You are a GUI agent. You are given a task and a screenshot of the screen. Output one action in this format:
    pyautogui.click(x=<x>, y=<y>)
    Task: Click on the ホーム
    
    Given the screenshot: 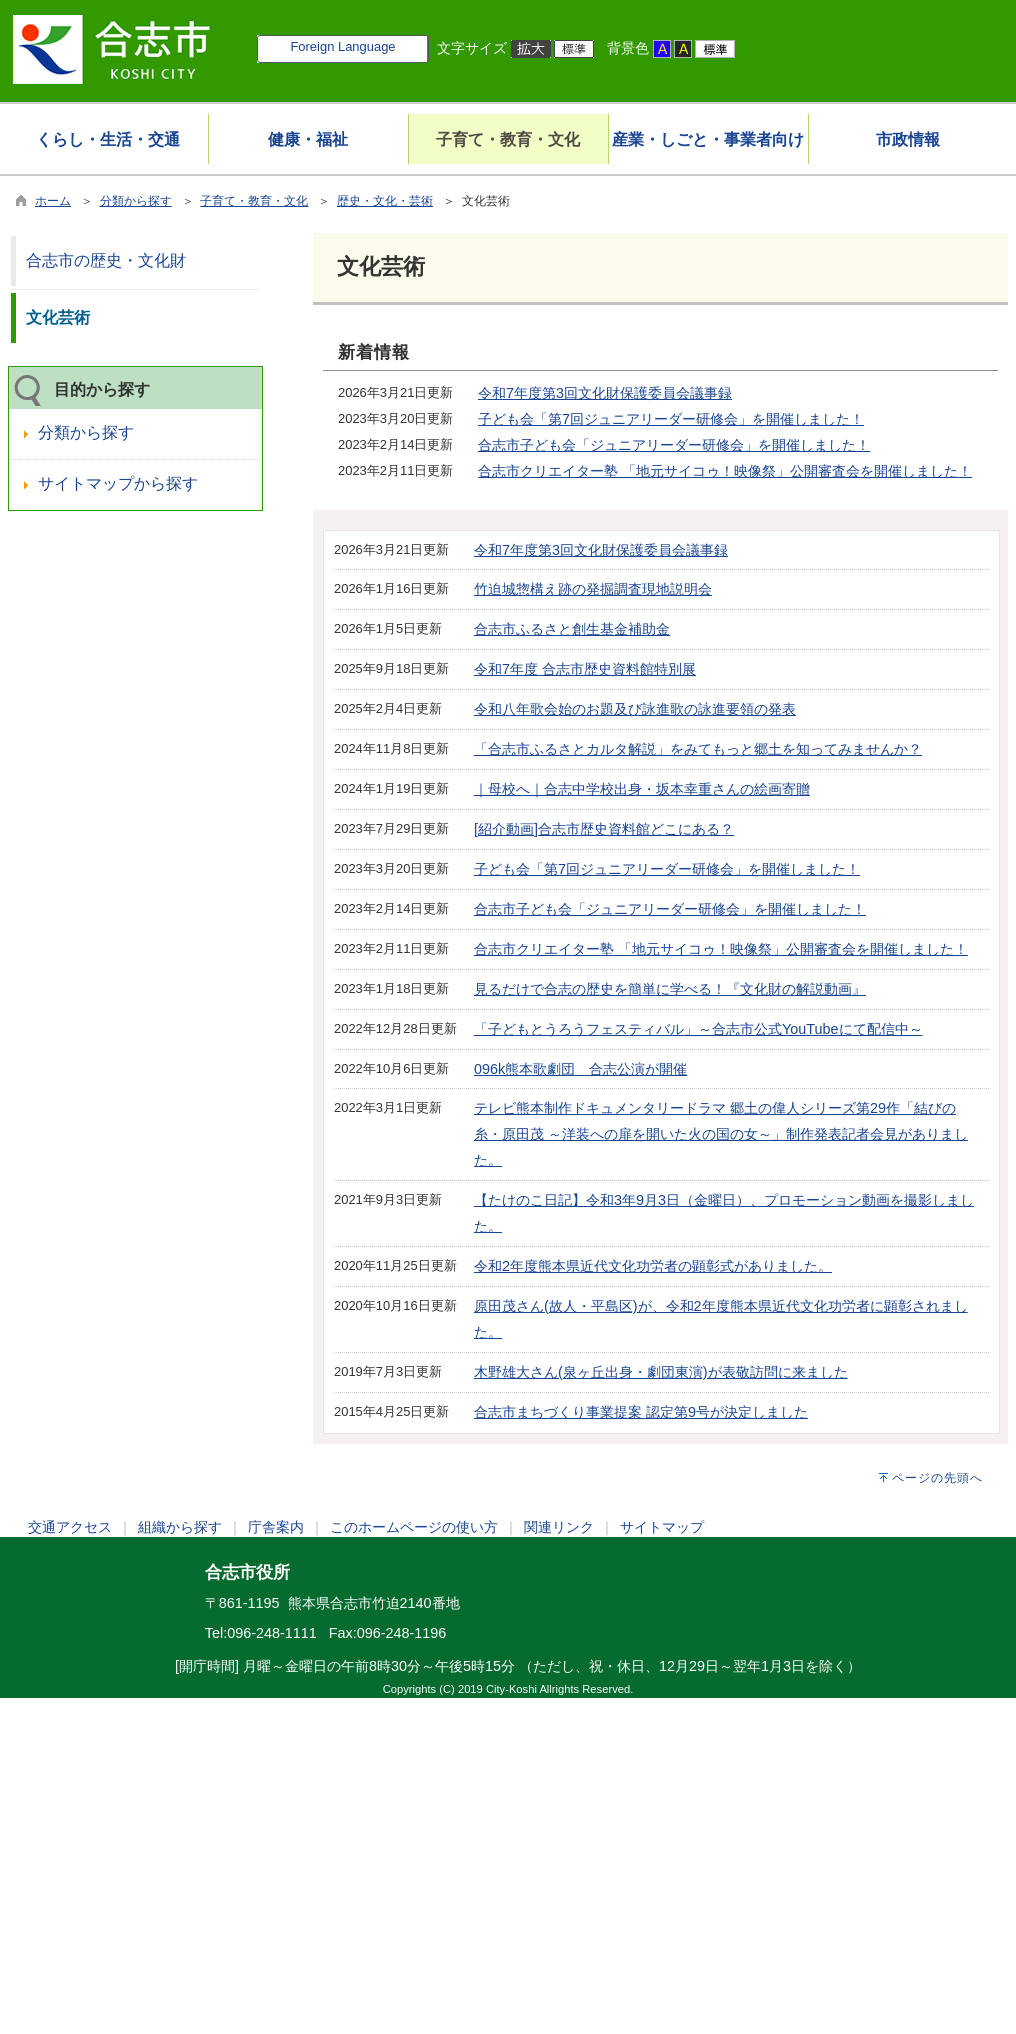 What is the action you would take?
    pyautogui.click(x=53, y=201)
    